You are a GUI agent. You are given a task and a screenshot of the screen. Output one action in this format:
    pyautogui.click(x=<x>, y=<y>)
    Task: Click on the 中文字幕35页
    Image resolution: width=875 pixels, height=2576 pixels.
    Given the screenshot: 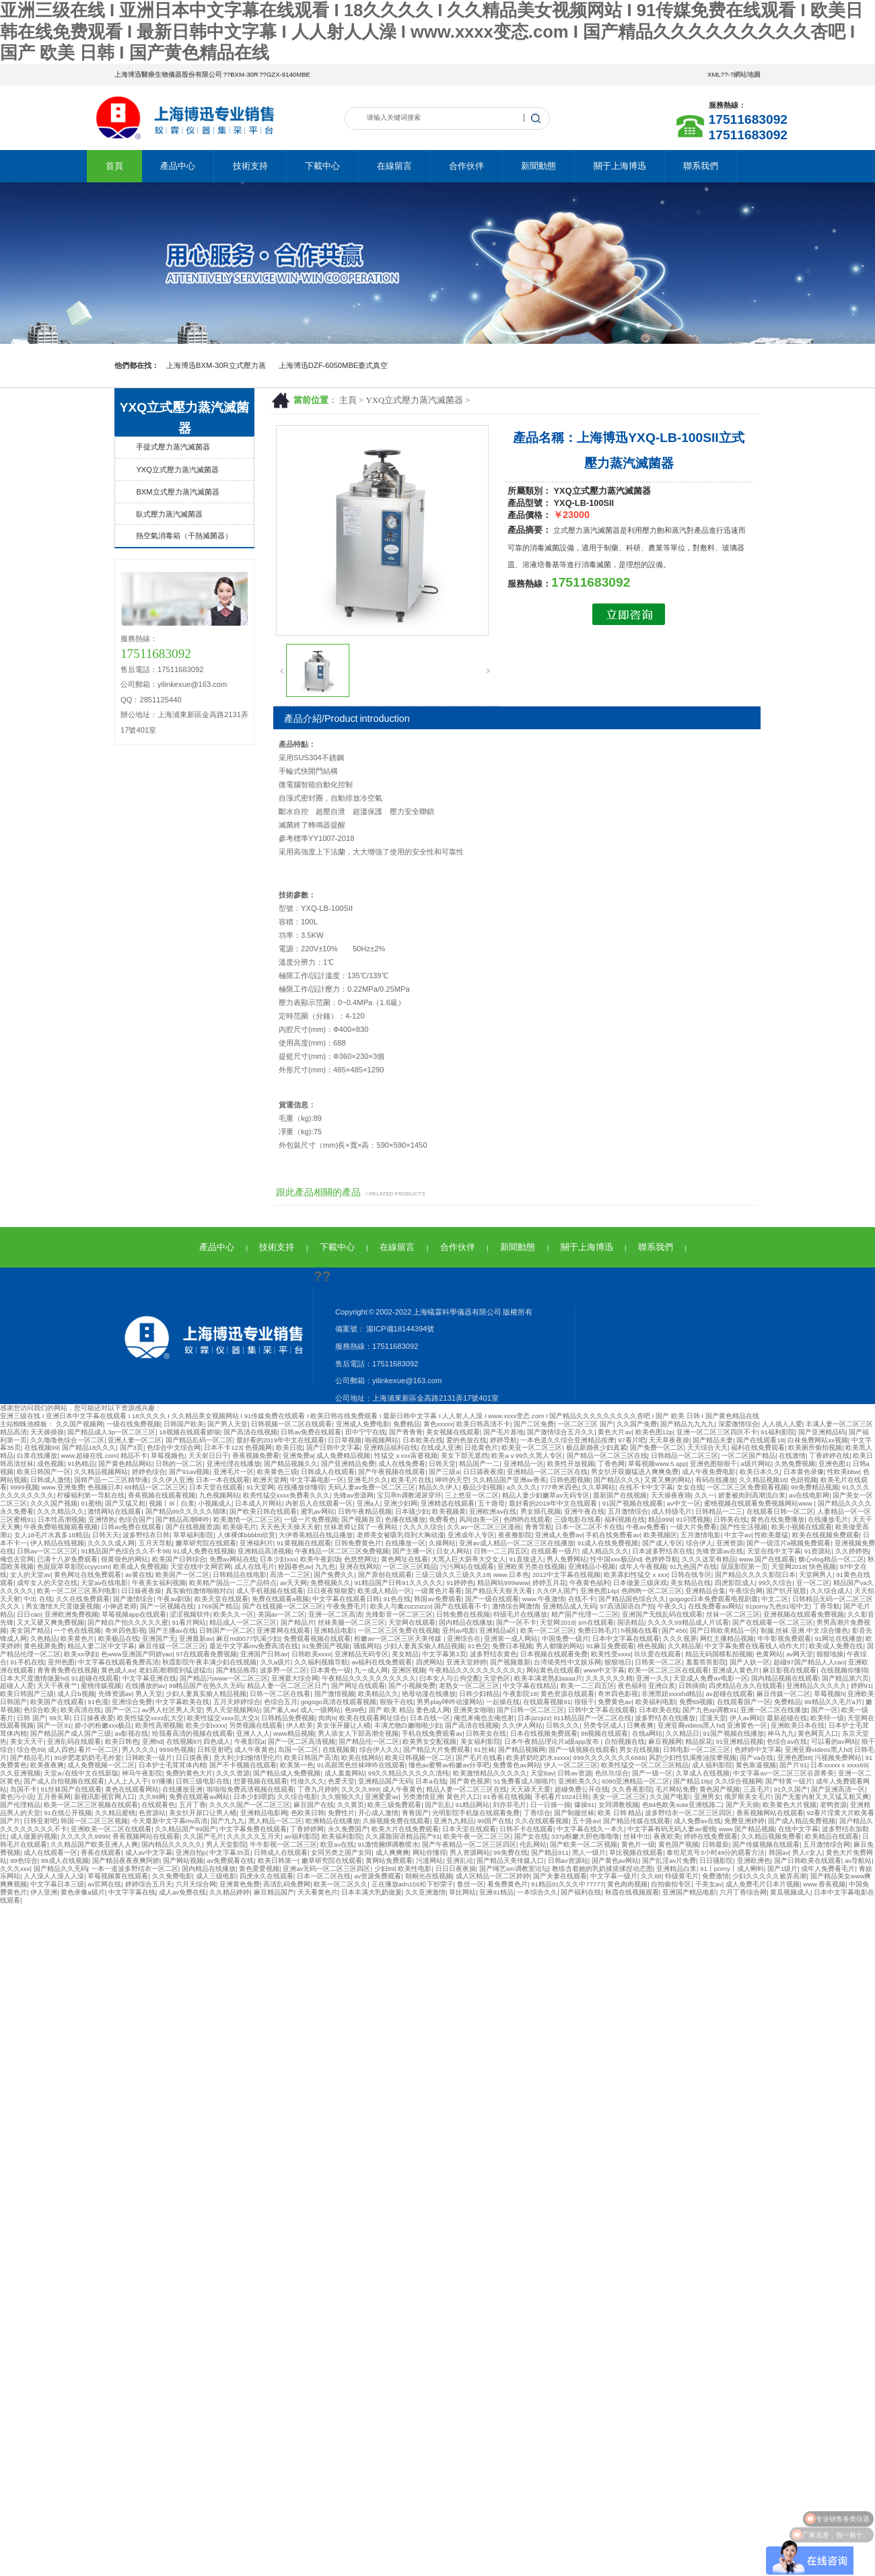 What is the action you would take?
    pyautogui.click(x=229, y=1852)
    